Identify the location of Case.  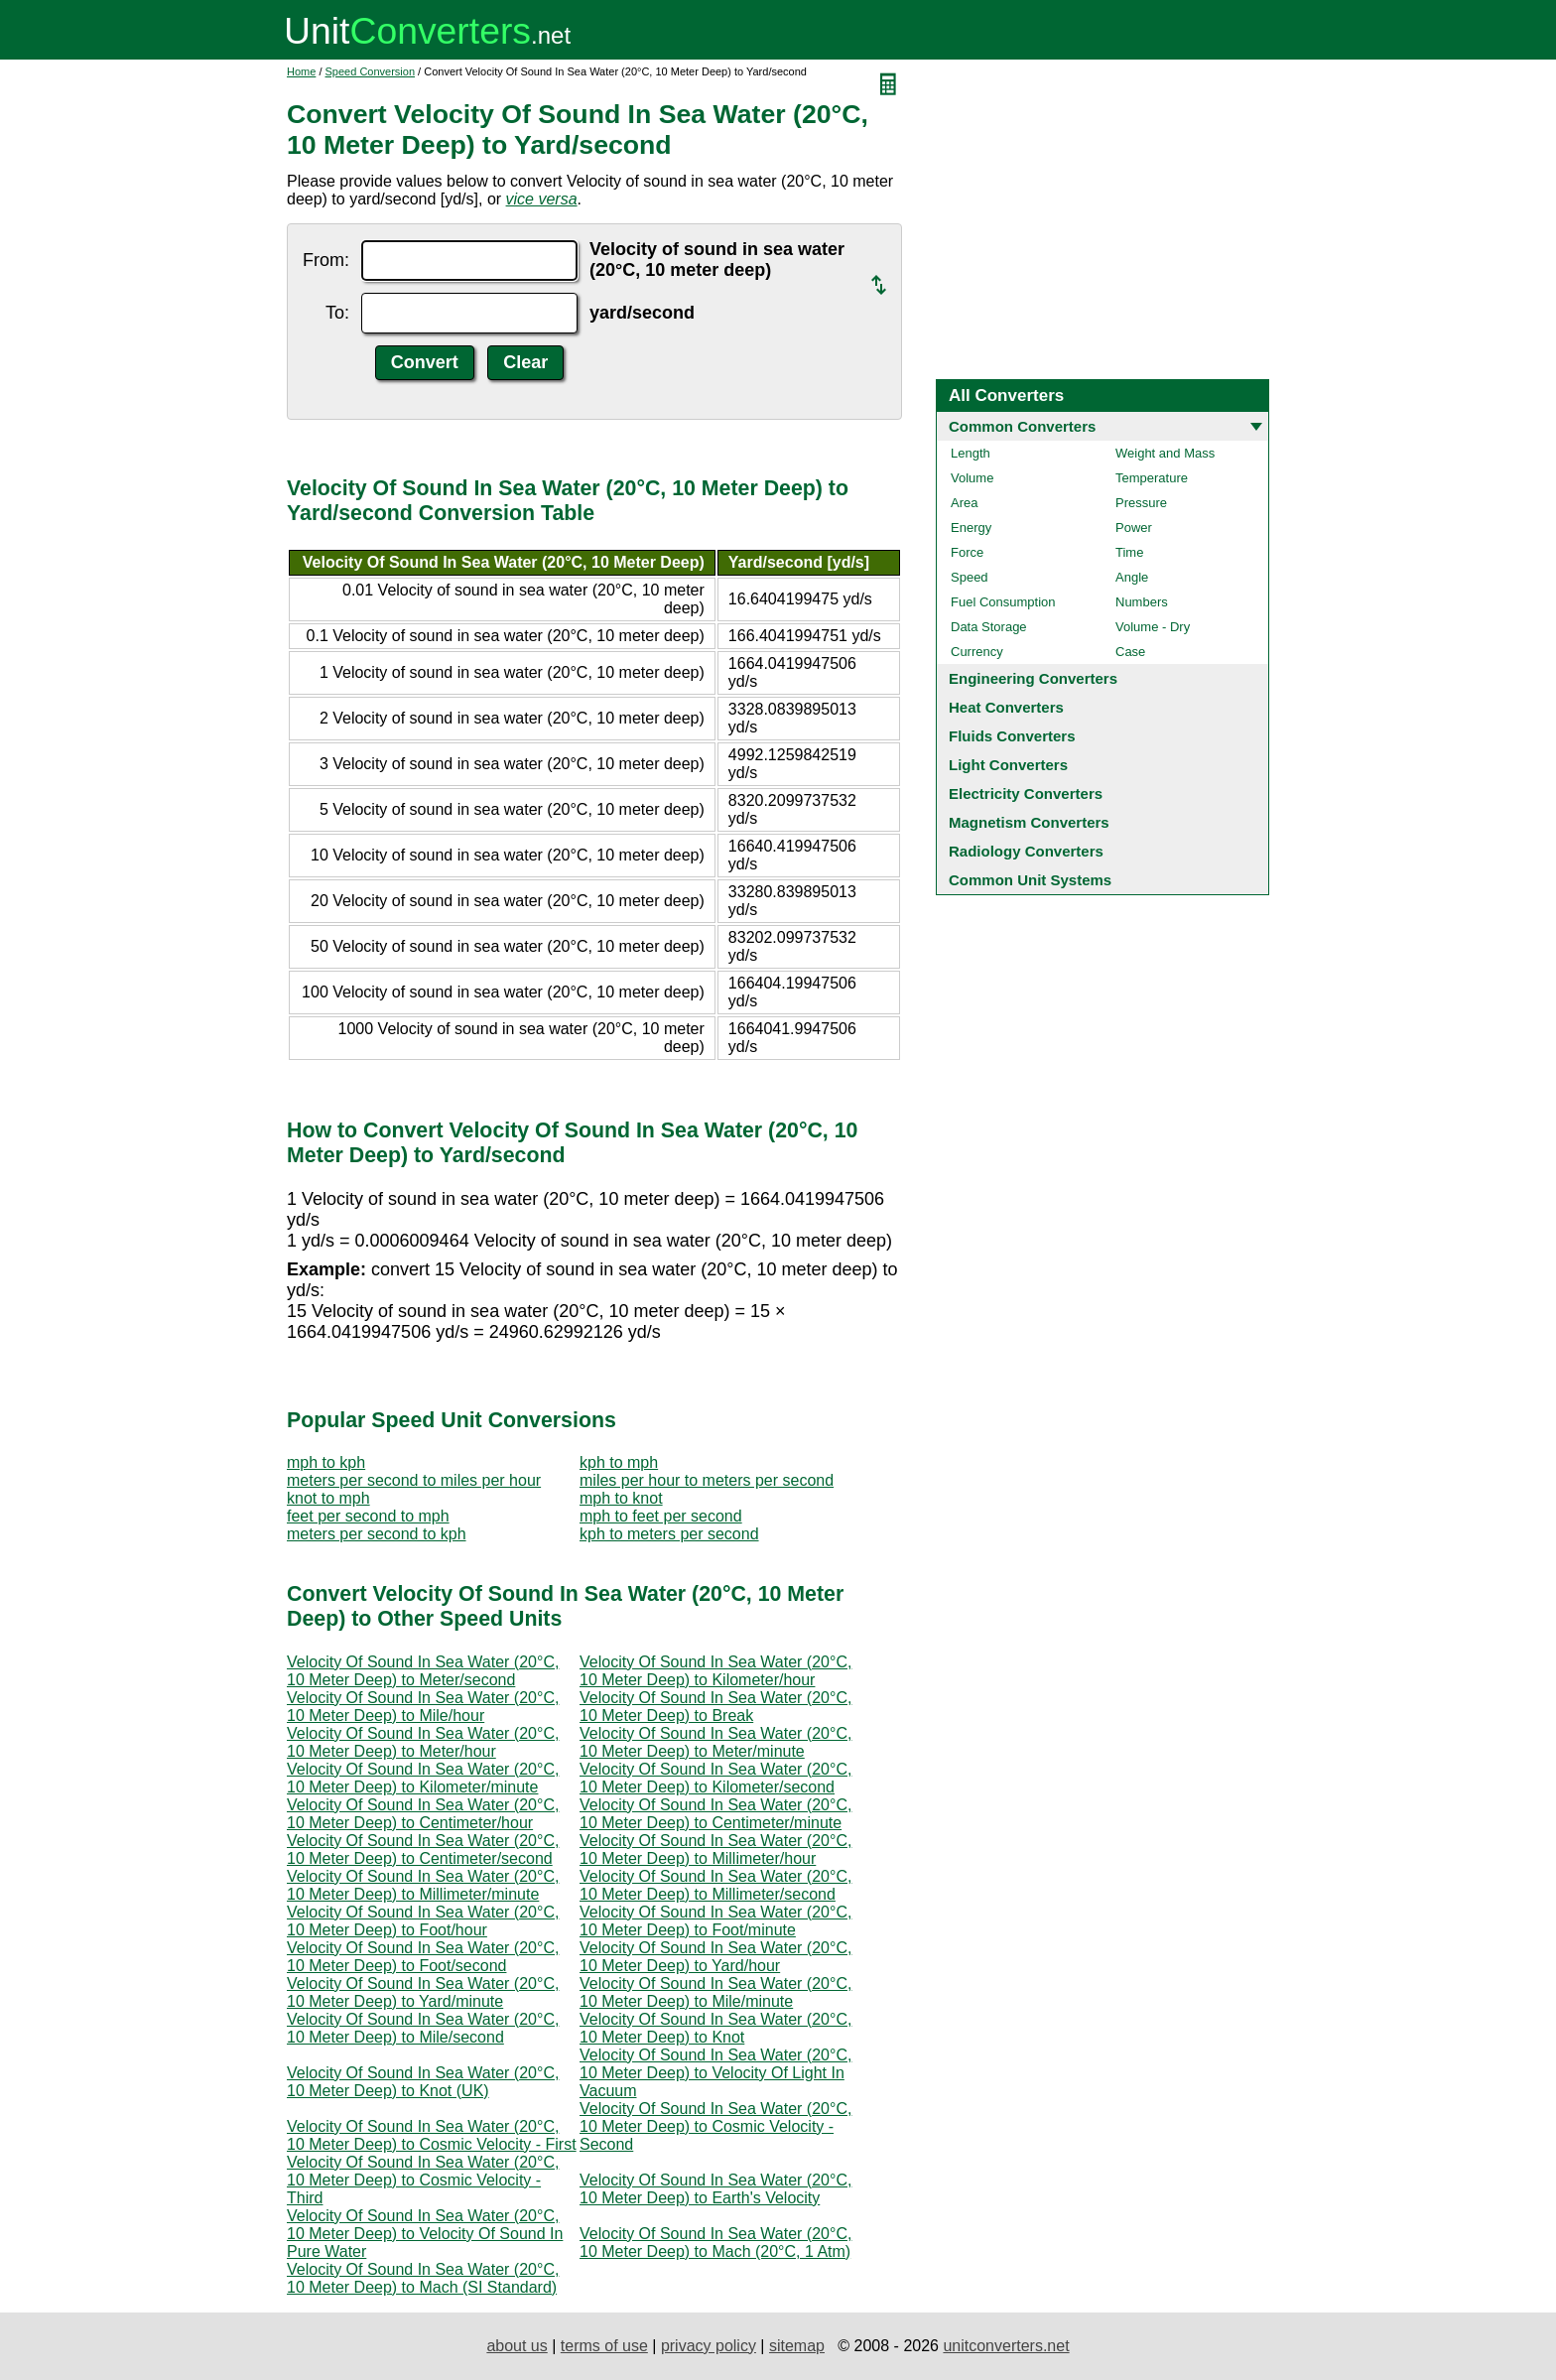
(1130, 651).